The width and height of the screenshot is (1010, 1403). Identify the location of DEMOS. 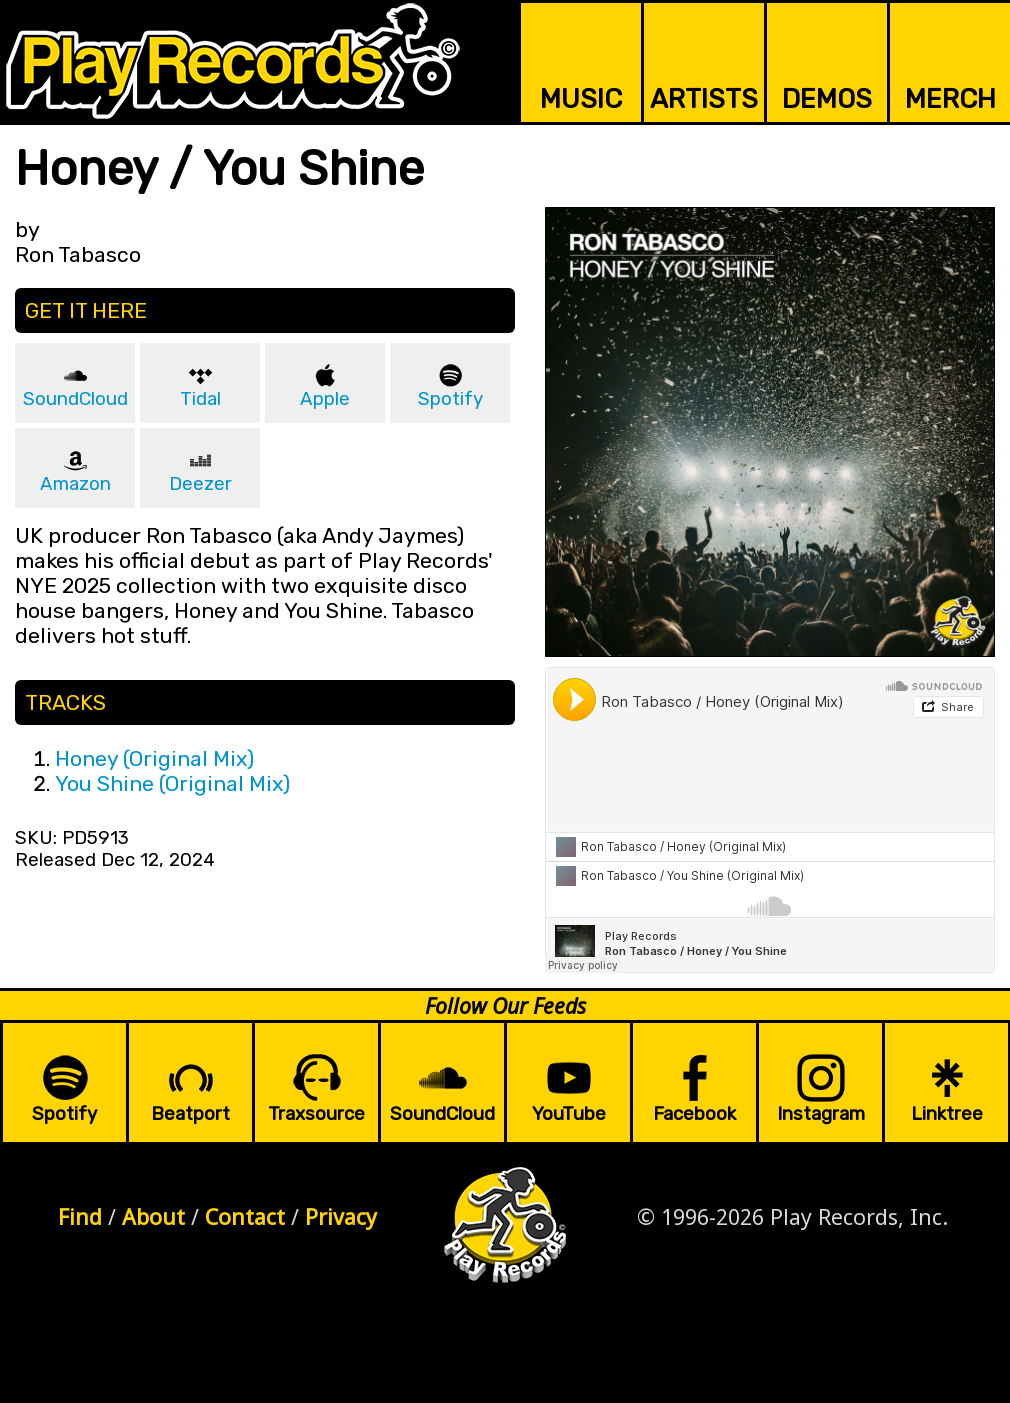
(827, 99).